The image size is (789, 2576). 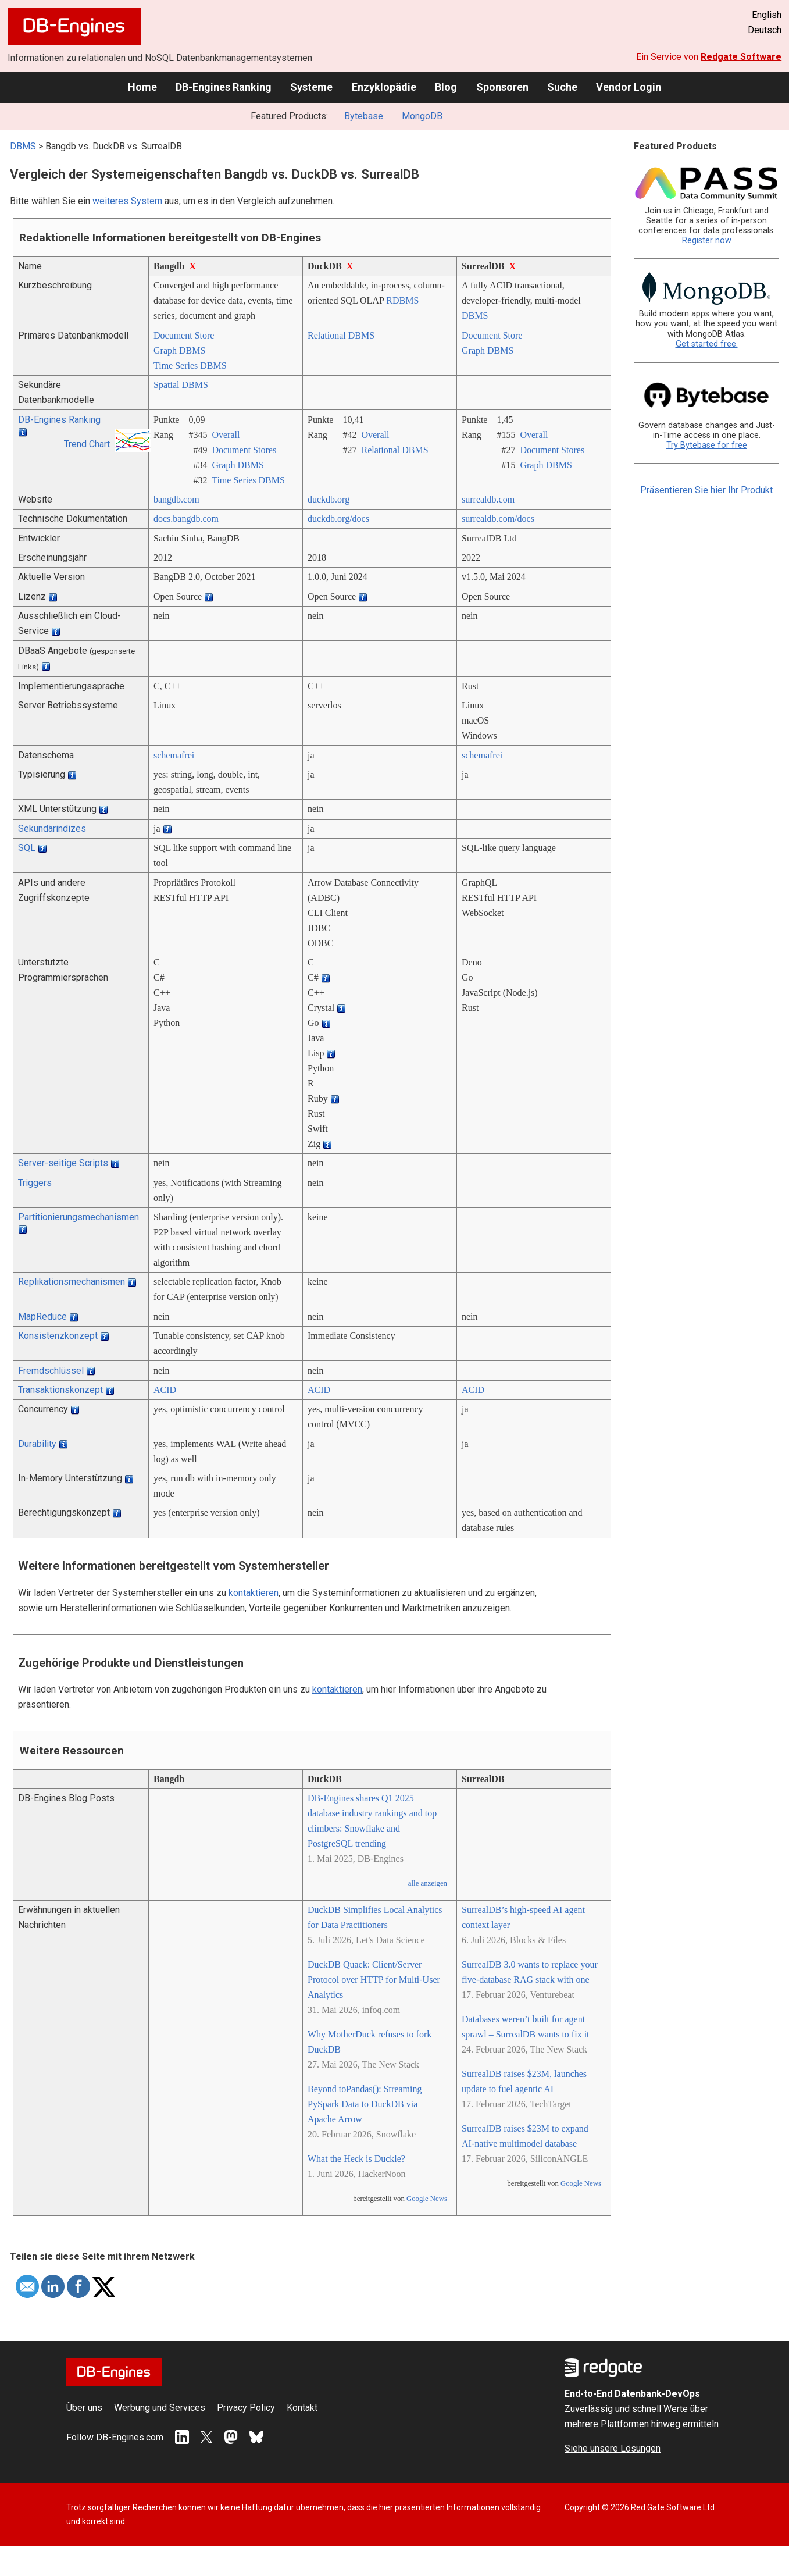 What do you see at coordinates (63, 1162) in the screenshot?
I see `Server-seitige Scripts` at bounding box center [63, 1162].